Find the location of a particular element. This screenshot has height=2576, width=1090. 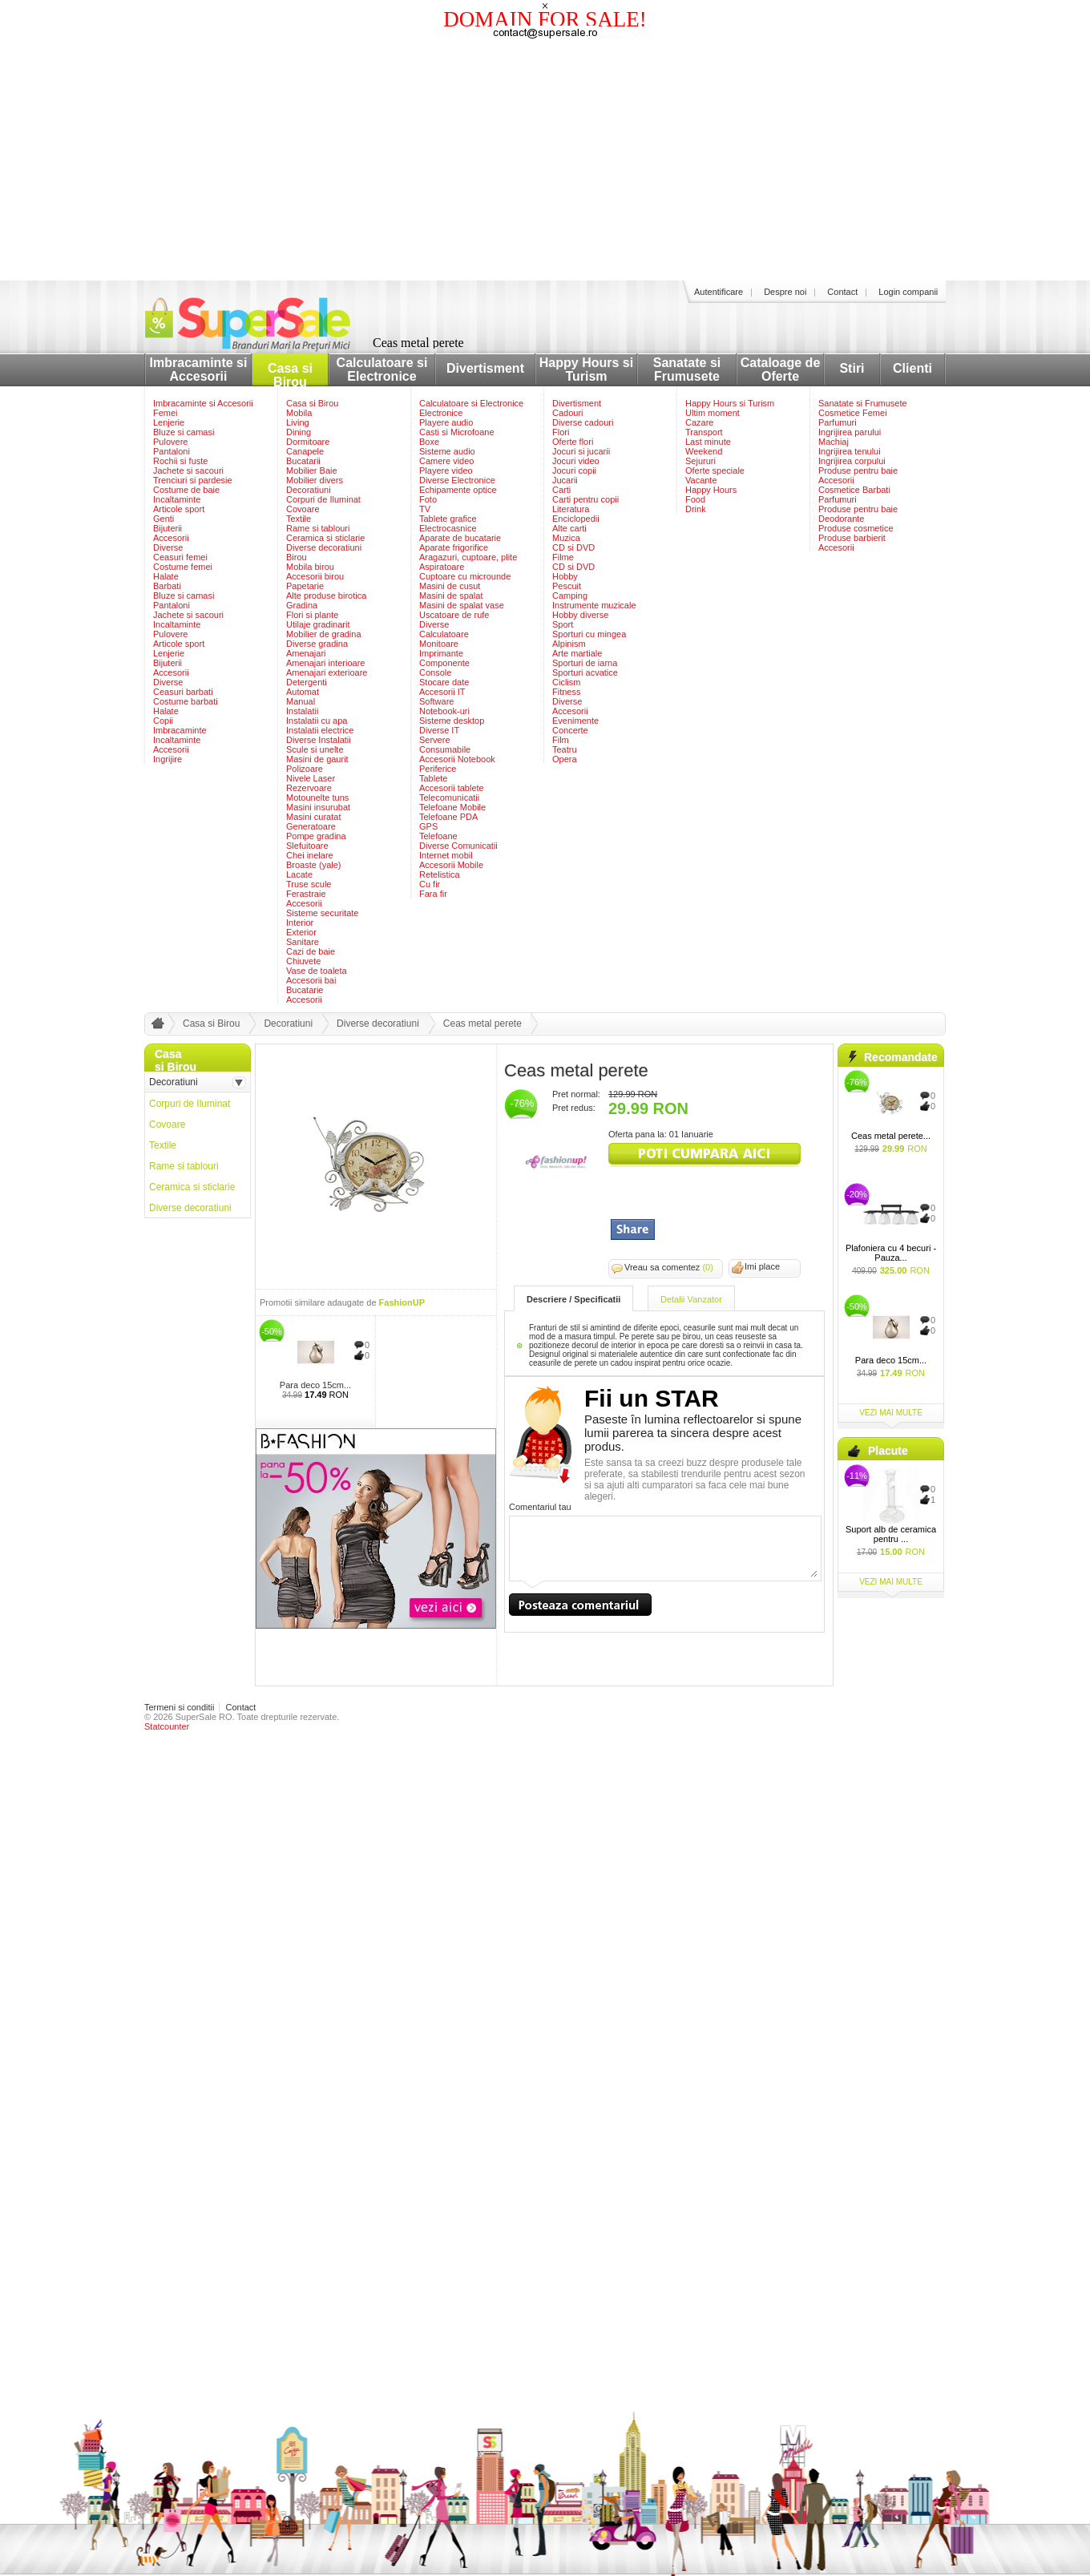

Amenajari exterioare is located at coordinates (327, 672).